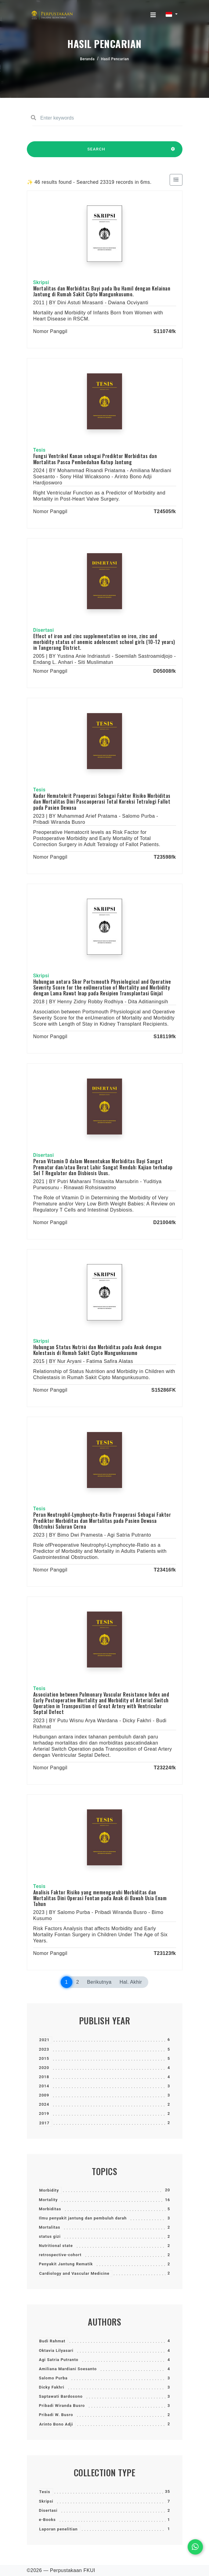 The width and height of the screenshot is (209, 2576). I want to click on retrospective-cohort, so click(60, 2254).